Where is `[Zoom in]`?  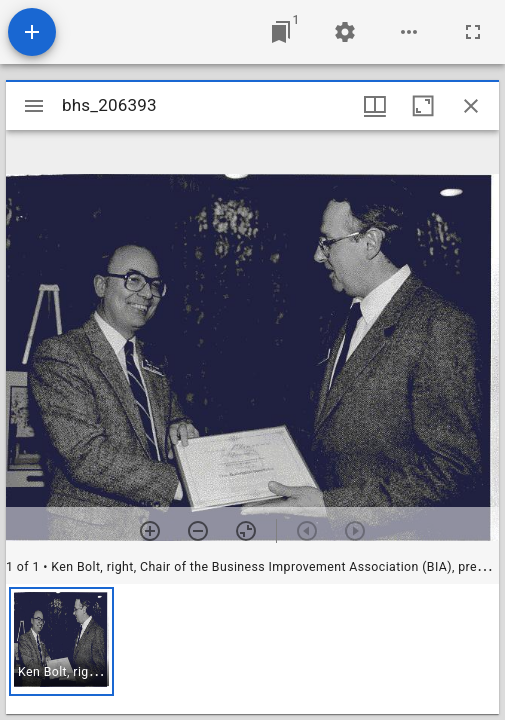 [Zoom in] is located at coordinates (150, 531).